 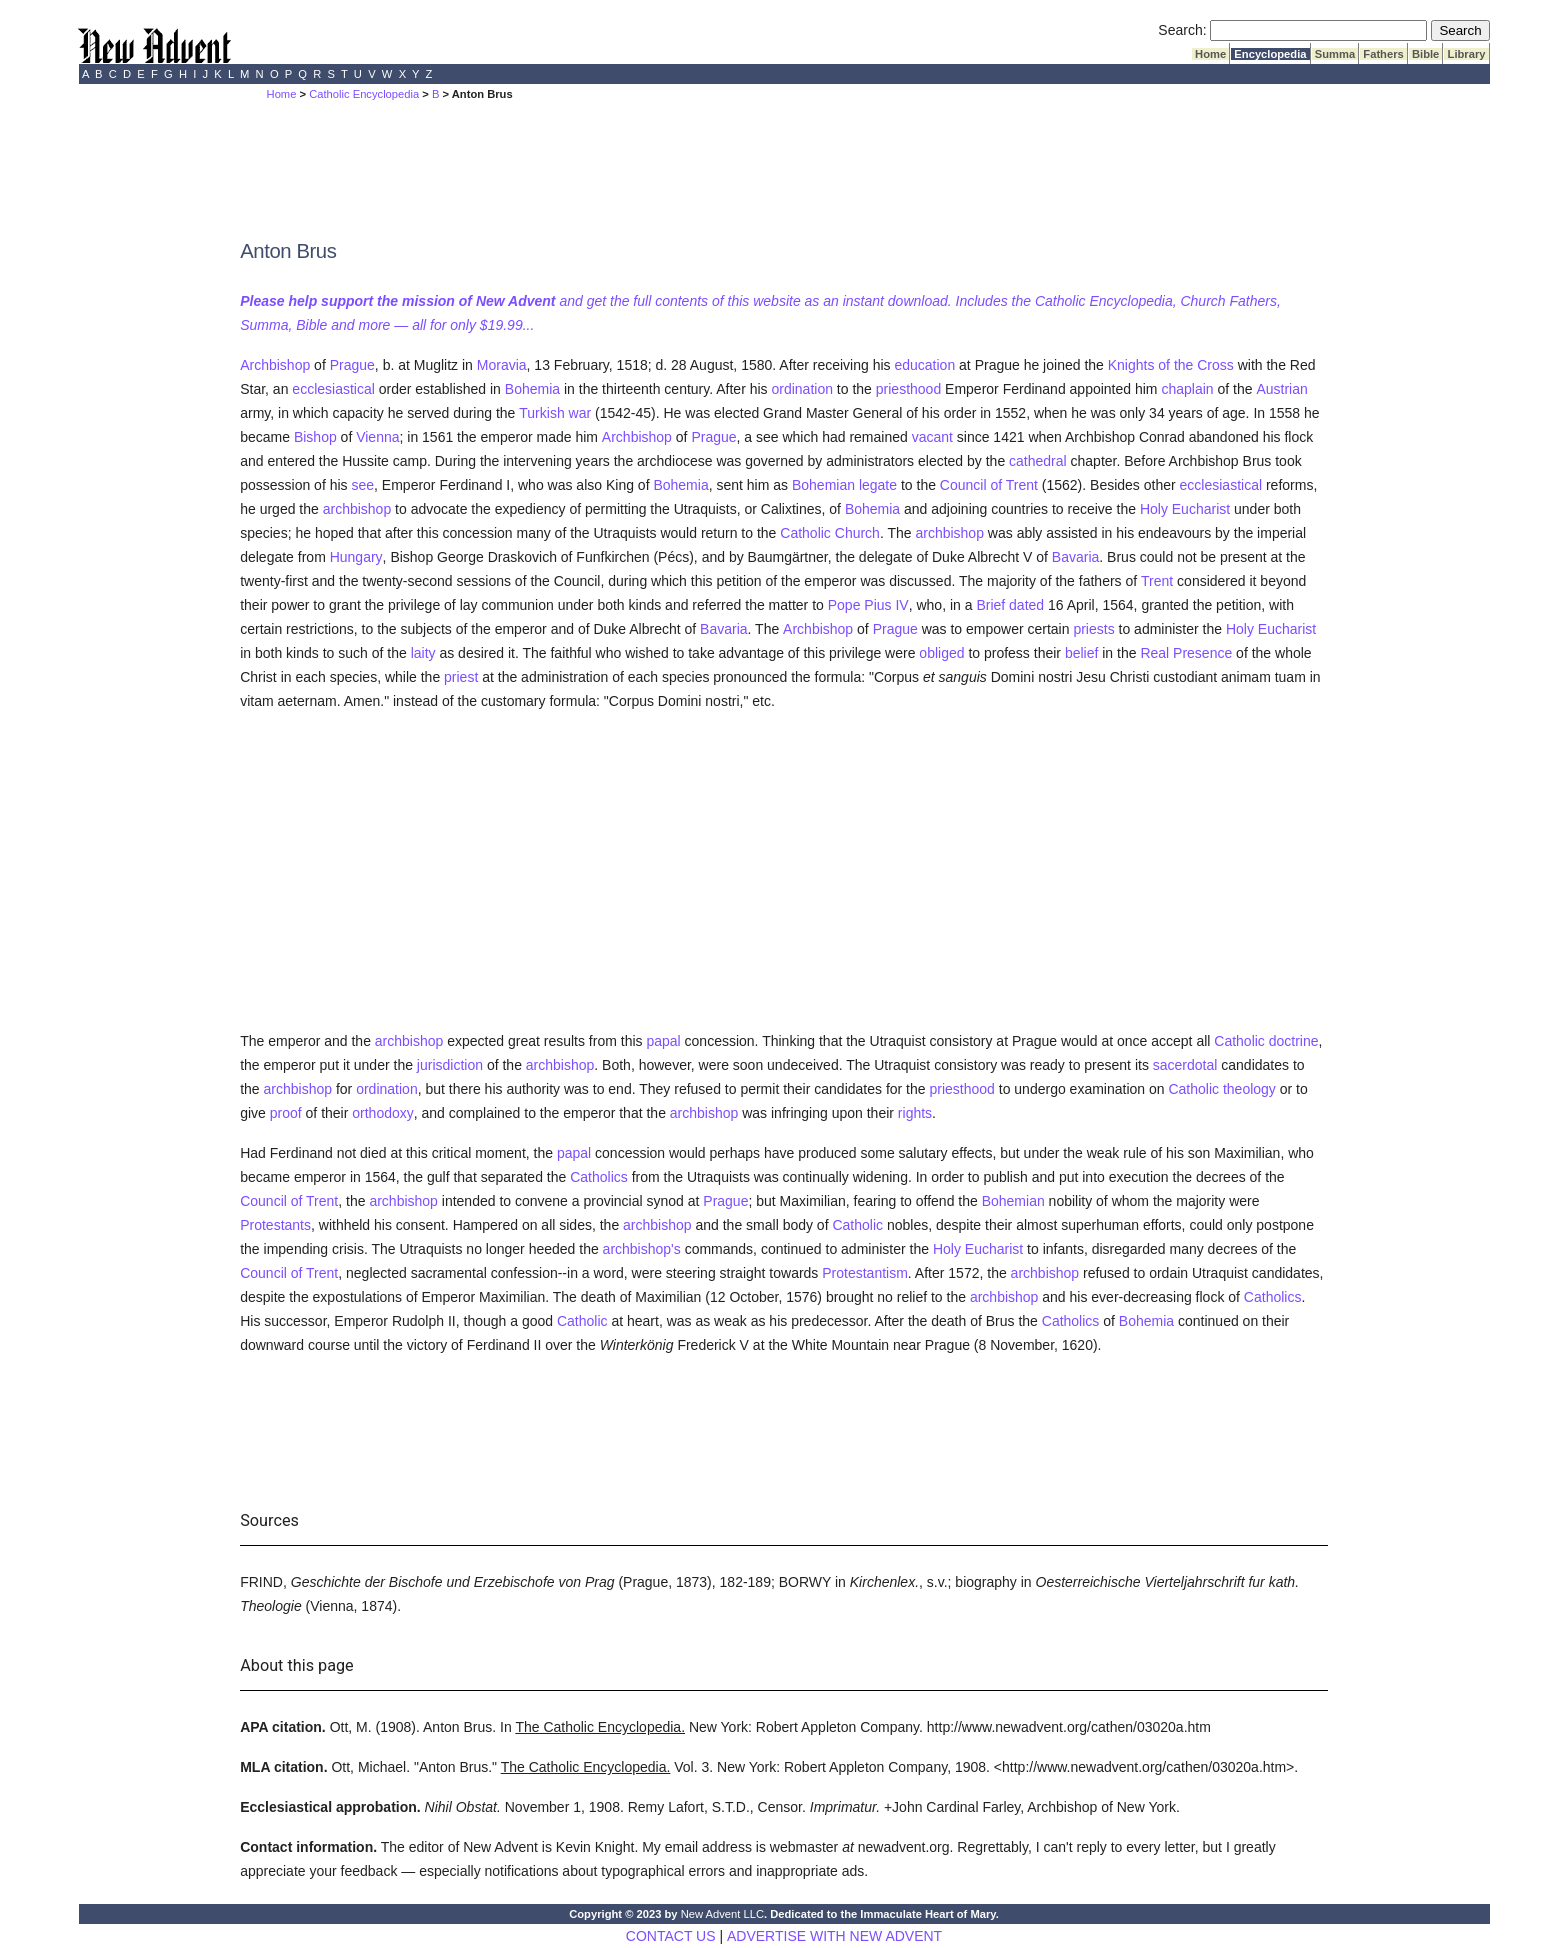 What do you see at coordinates (802, 389) in the screenshot?
I see `ordination` at bounding box center [802, 389].